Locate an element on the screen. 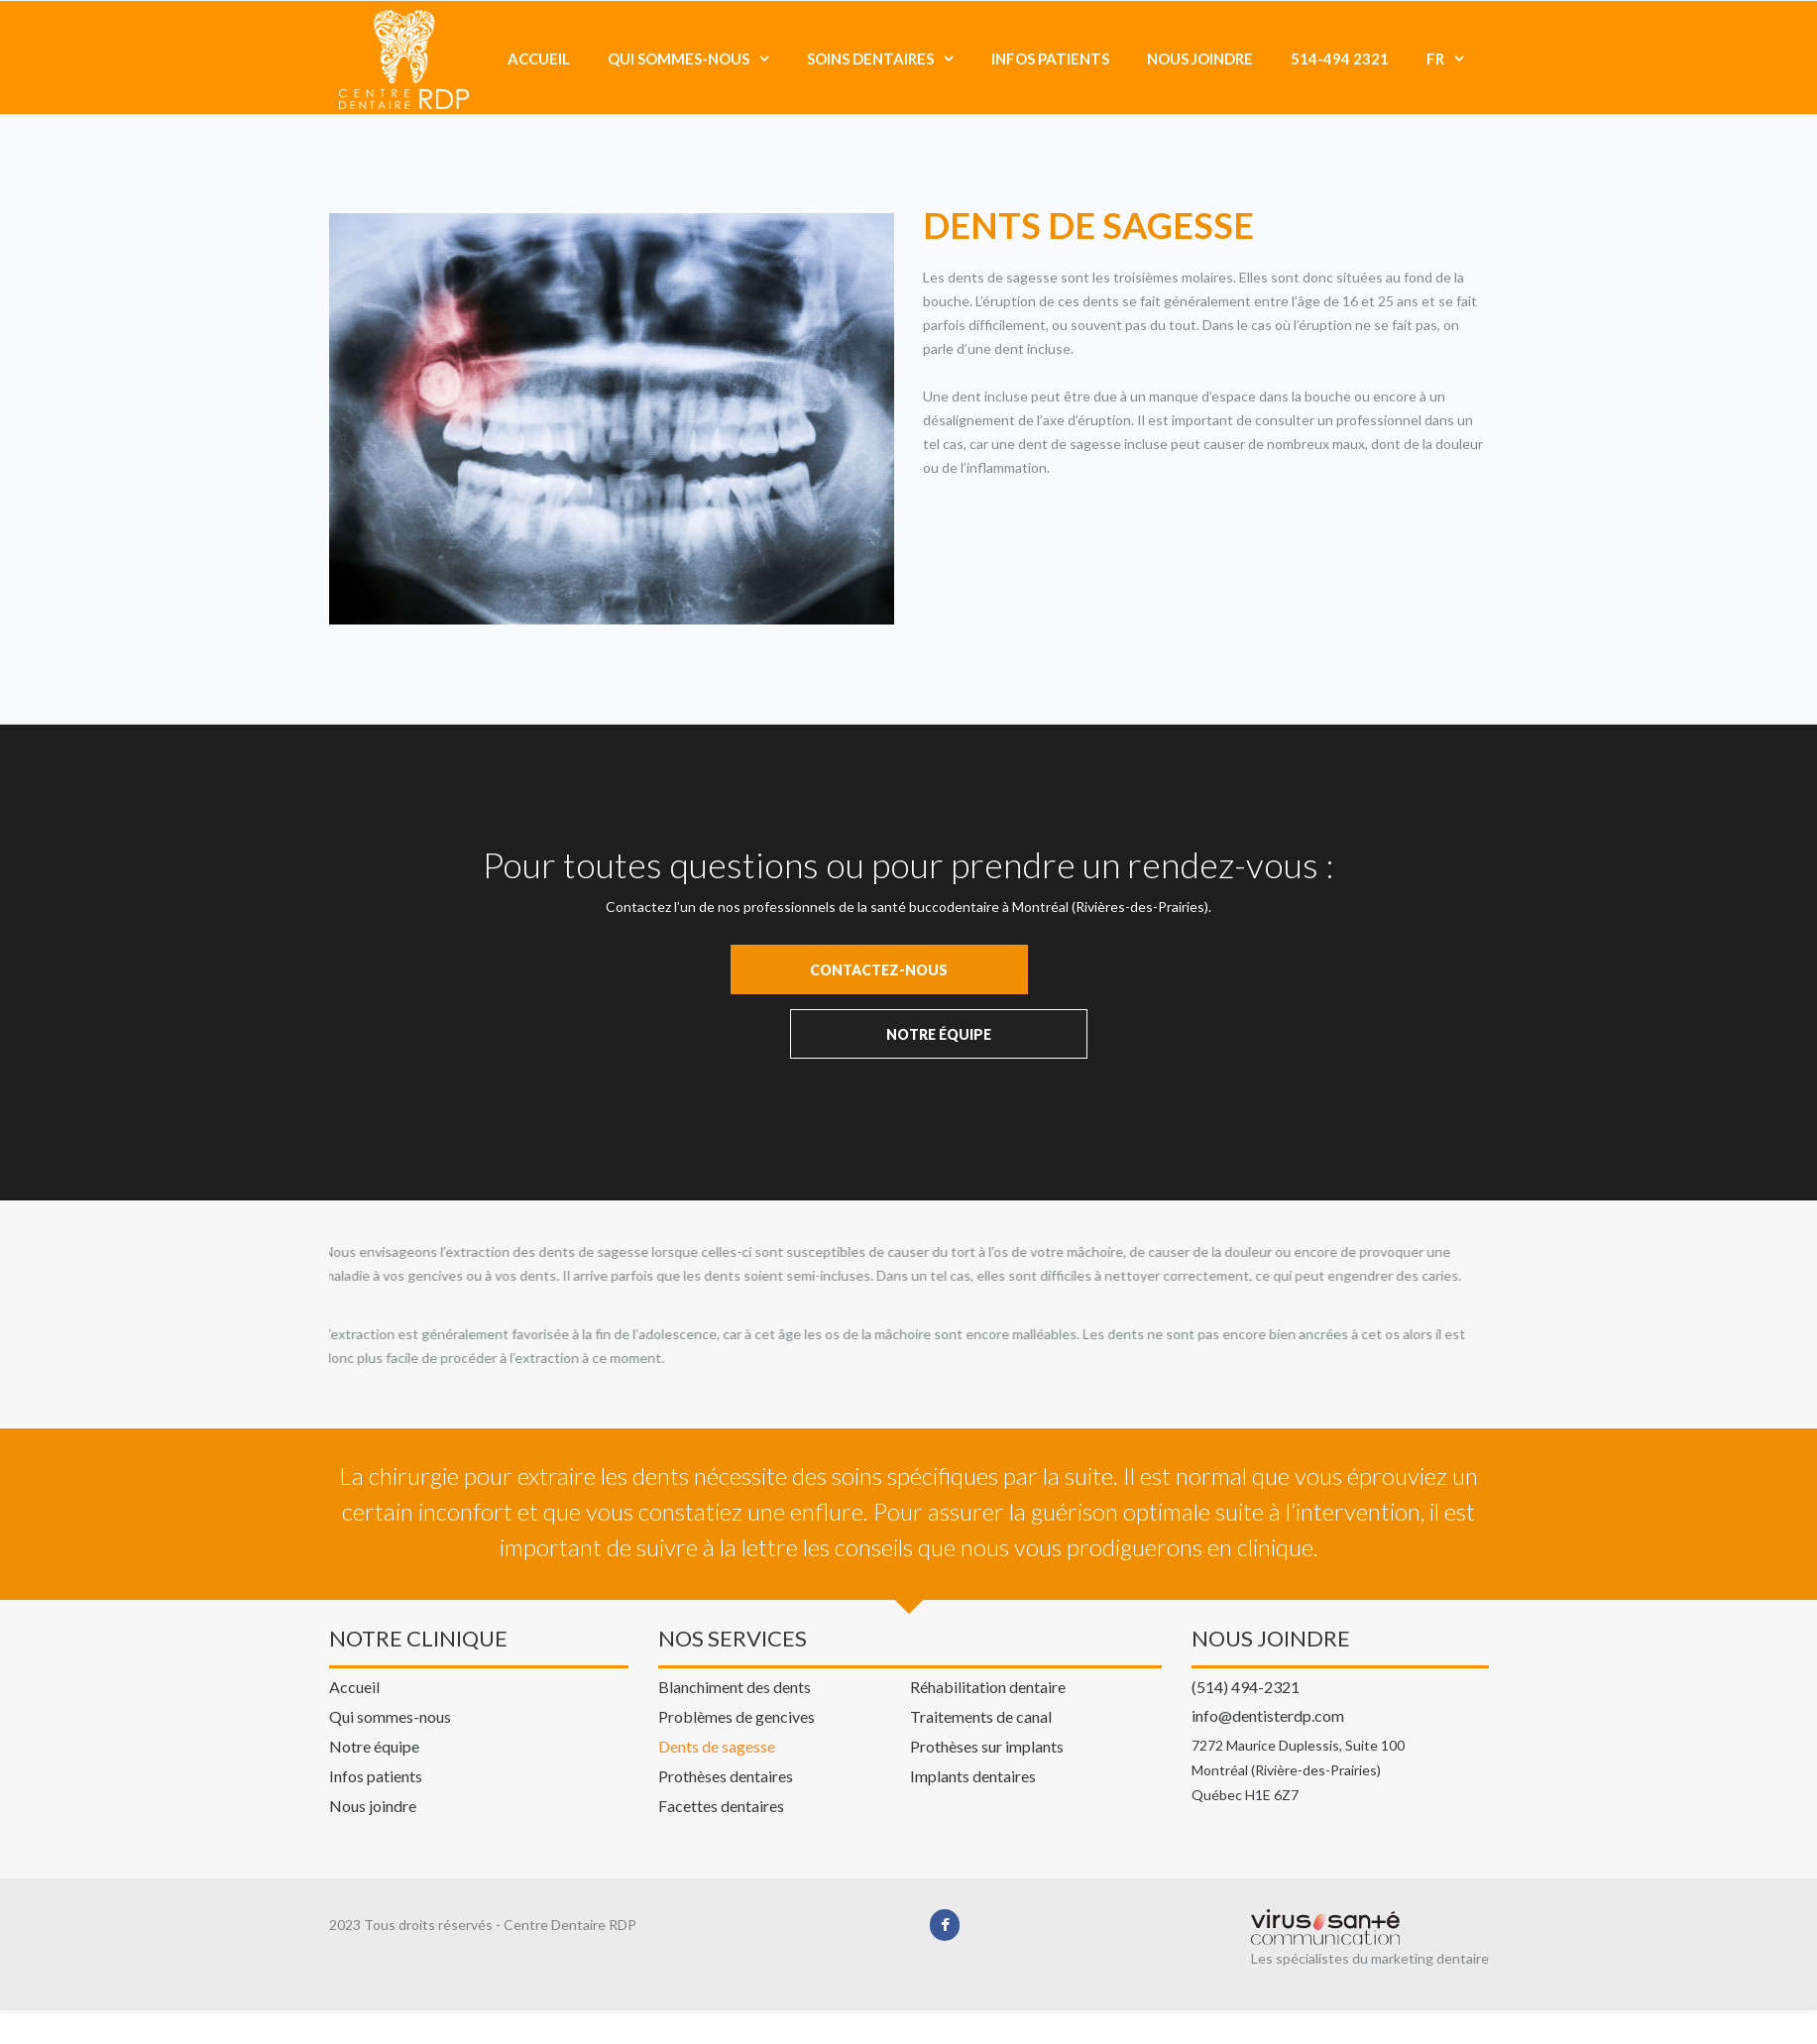 The image size is (1817, 2044). Dents de sagesse is located at coordinates (716, 1666).